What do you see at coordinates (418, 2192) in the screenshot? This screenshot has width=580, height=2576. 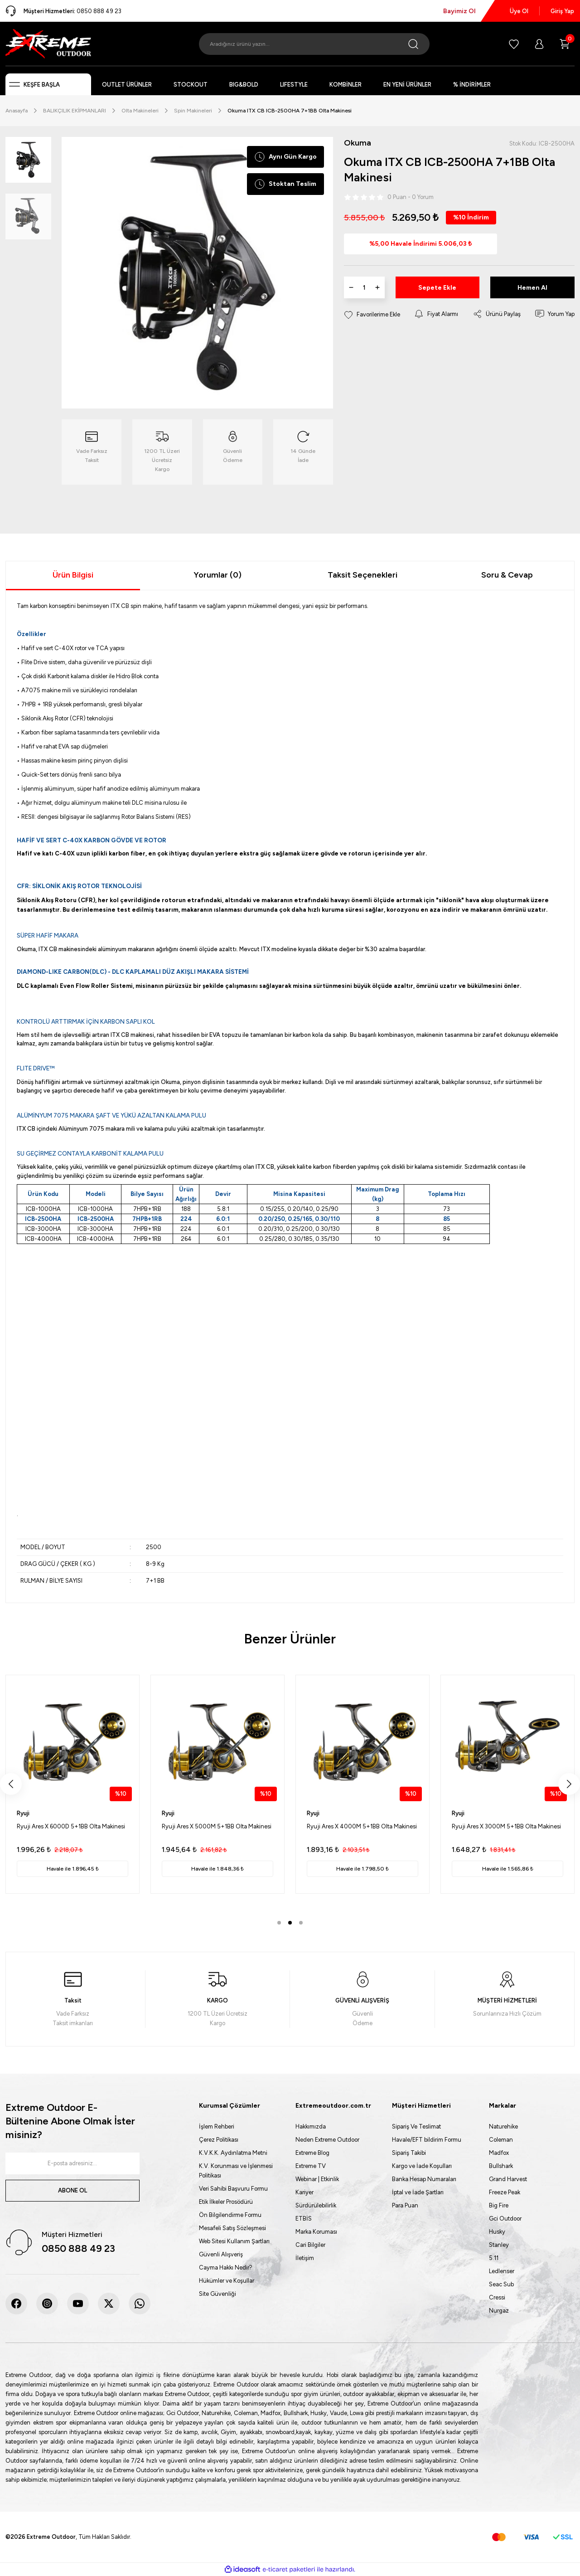 I see `İptal ve İade Şartları` at bounding box center [418, 2192].